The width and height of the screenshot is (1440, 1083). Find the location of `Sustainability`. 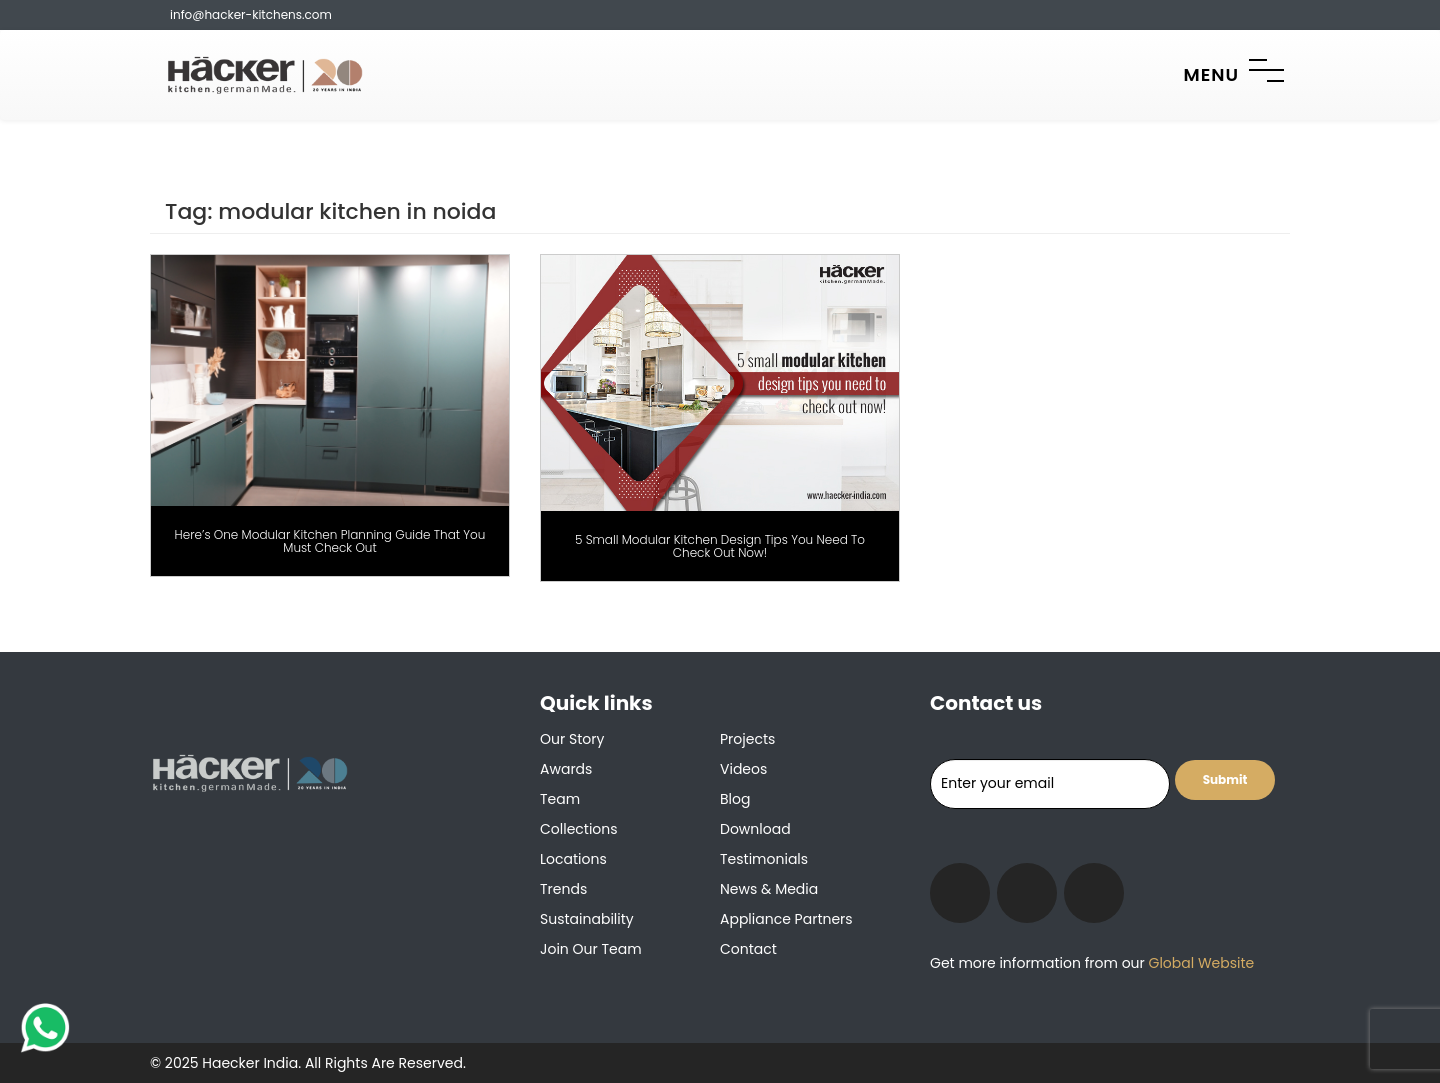

Sustainability is located at coordinates (587, 919).